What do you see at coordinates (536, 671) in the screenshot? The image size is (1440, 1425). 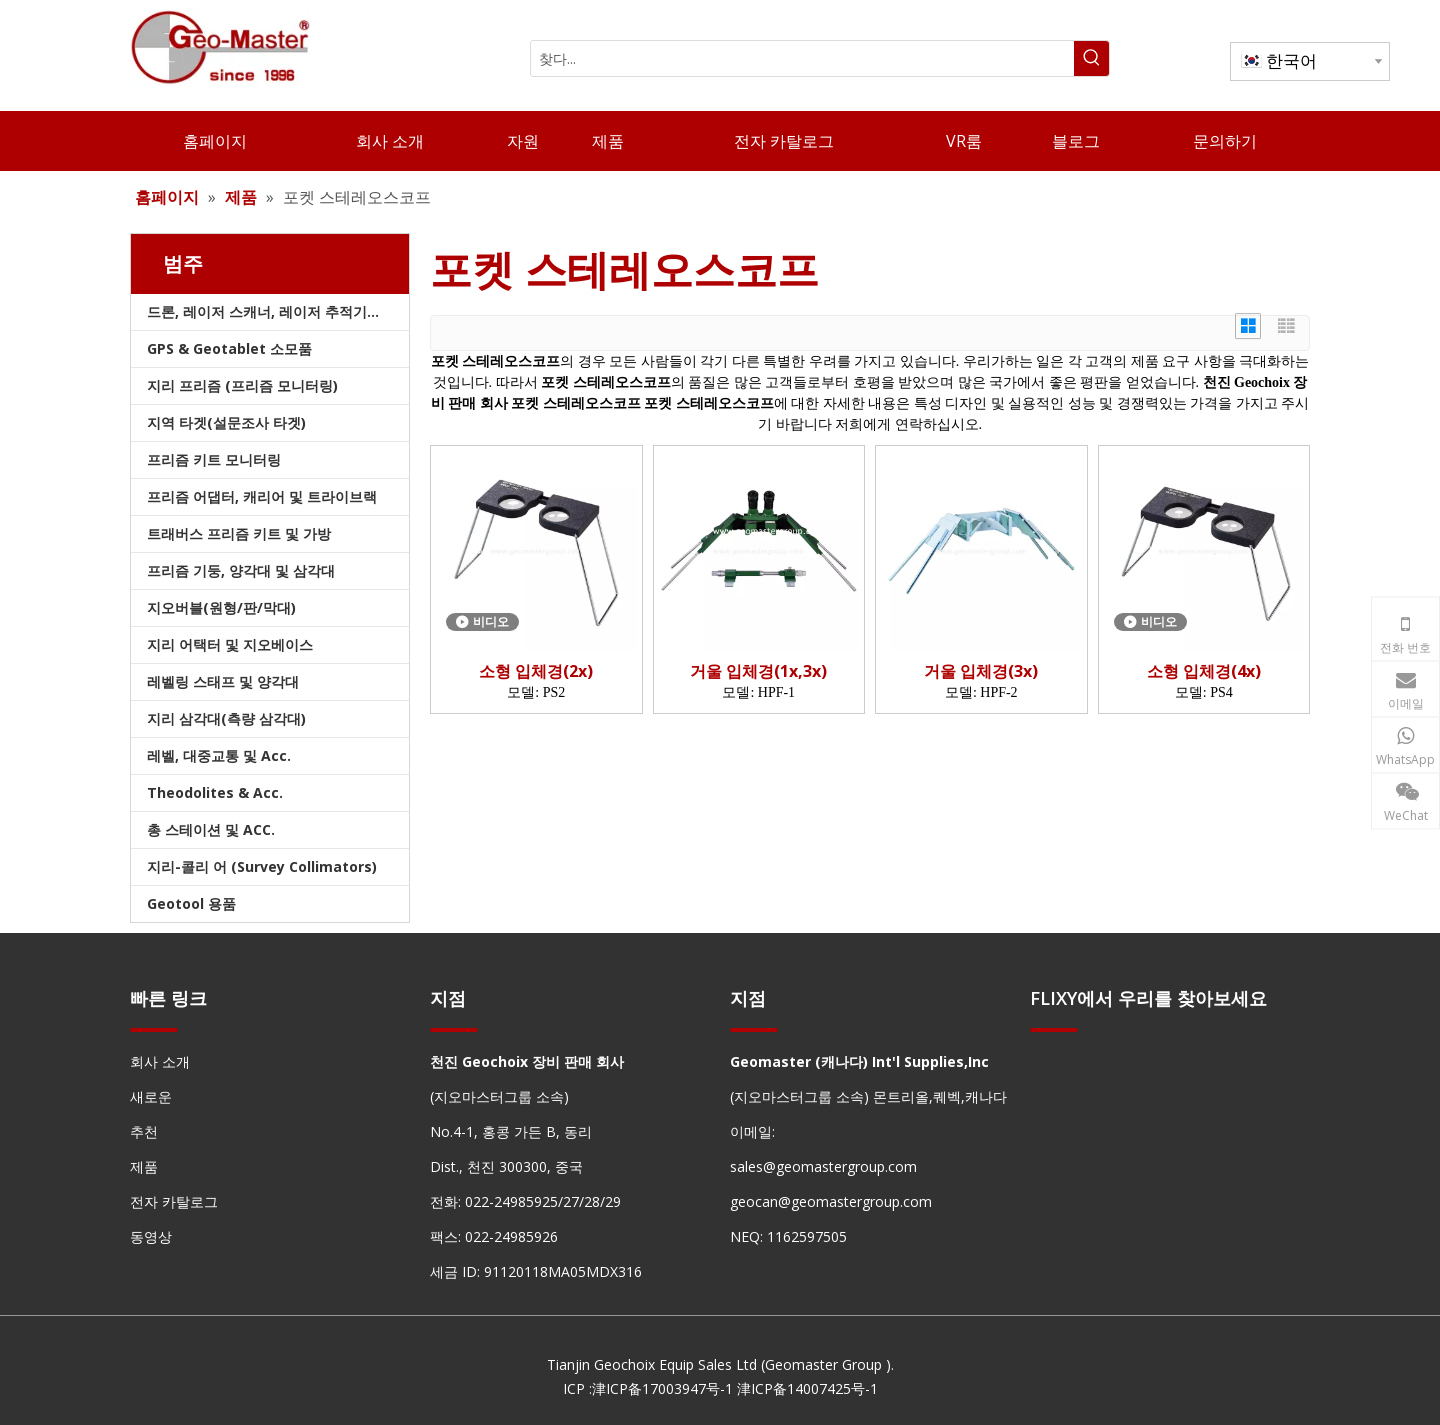 I see `소형 입체경(2x)` at bounding box center [536, 671].